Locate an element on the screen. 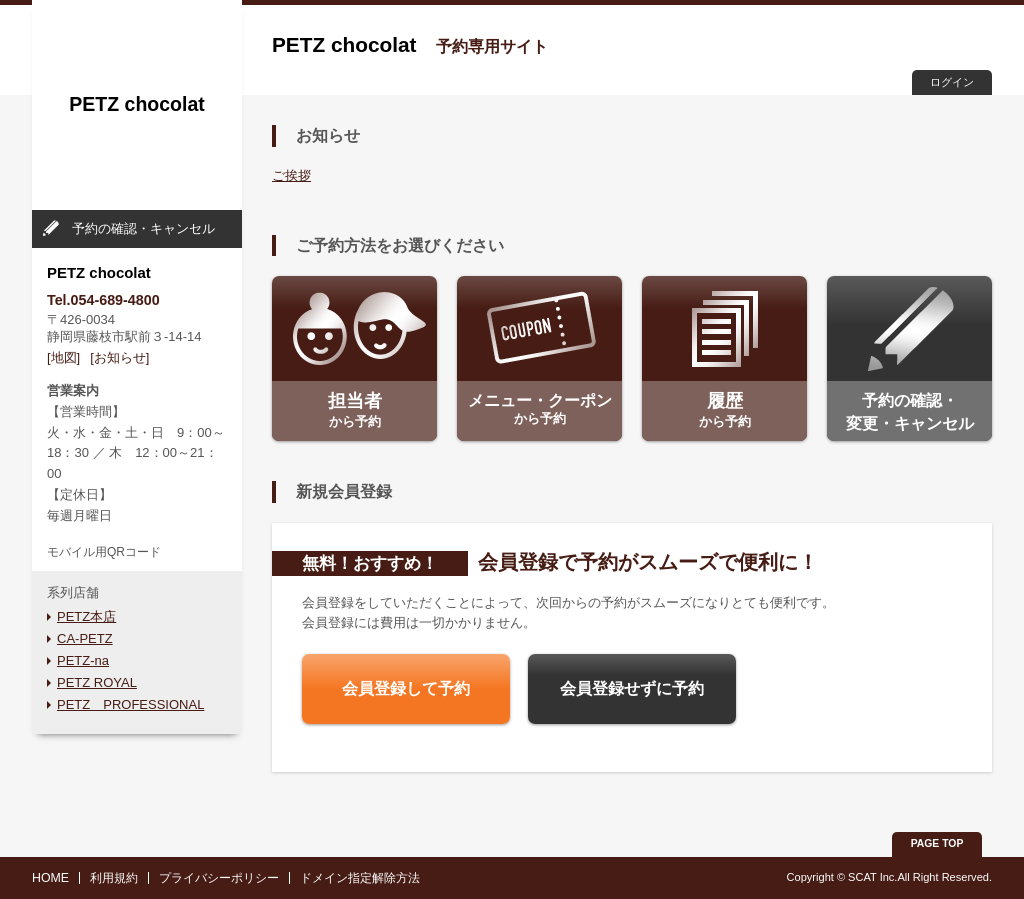 The width and height of the screenshot is (1024, 899). CA-PETZ is located at coordinates (85, 638).